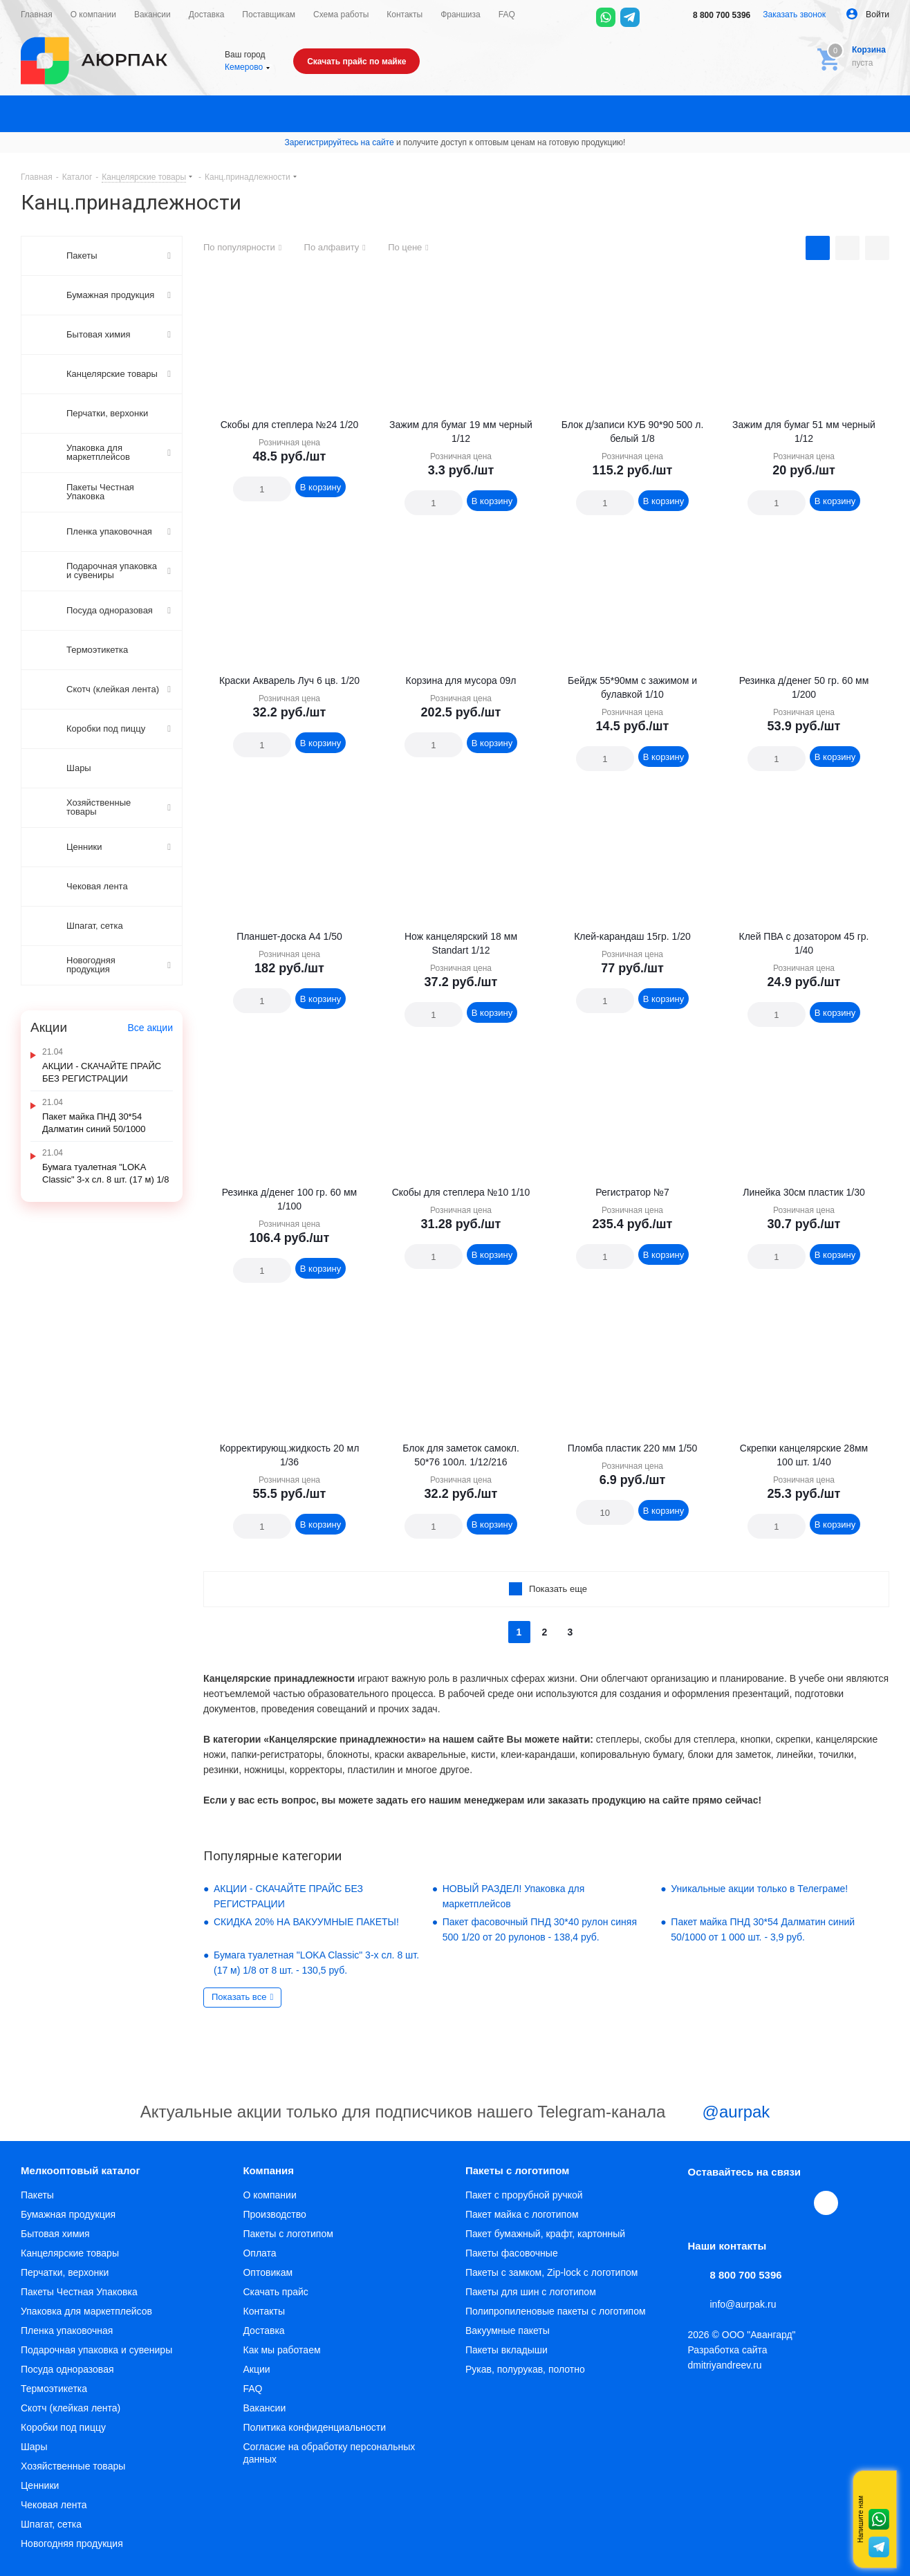 The image size is (910, 2576). I want to click on Рукав, полурукав, полотно, so click(525, 2369).